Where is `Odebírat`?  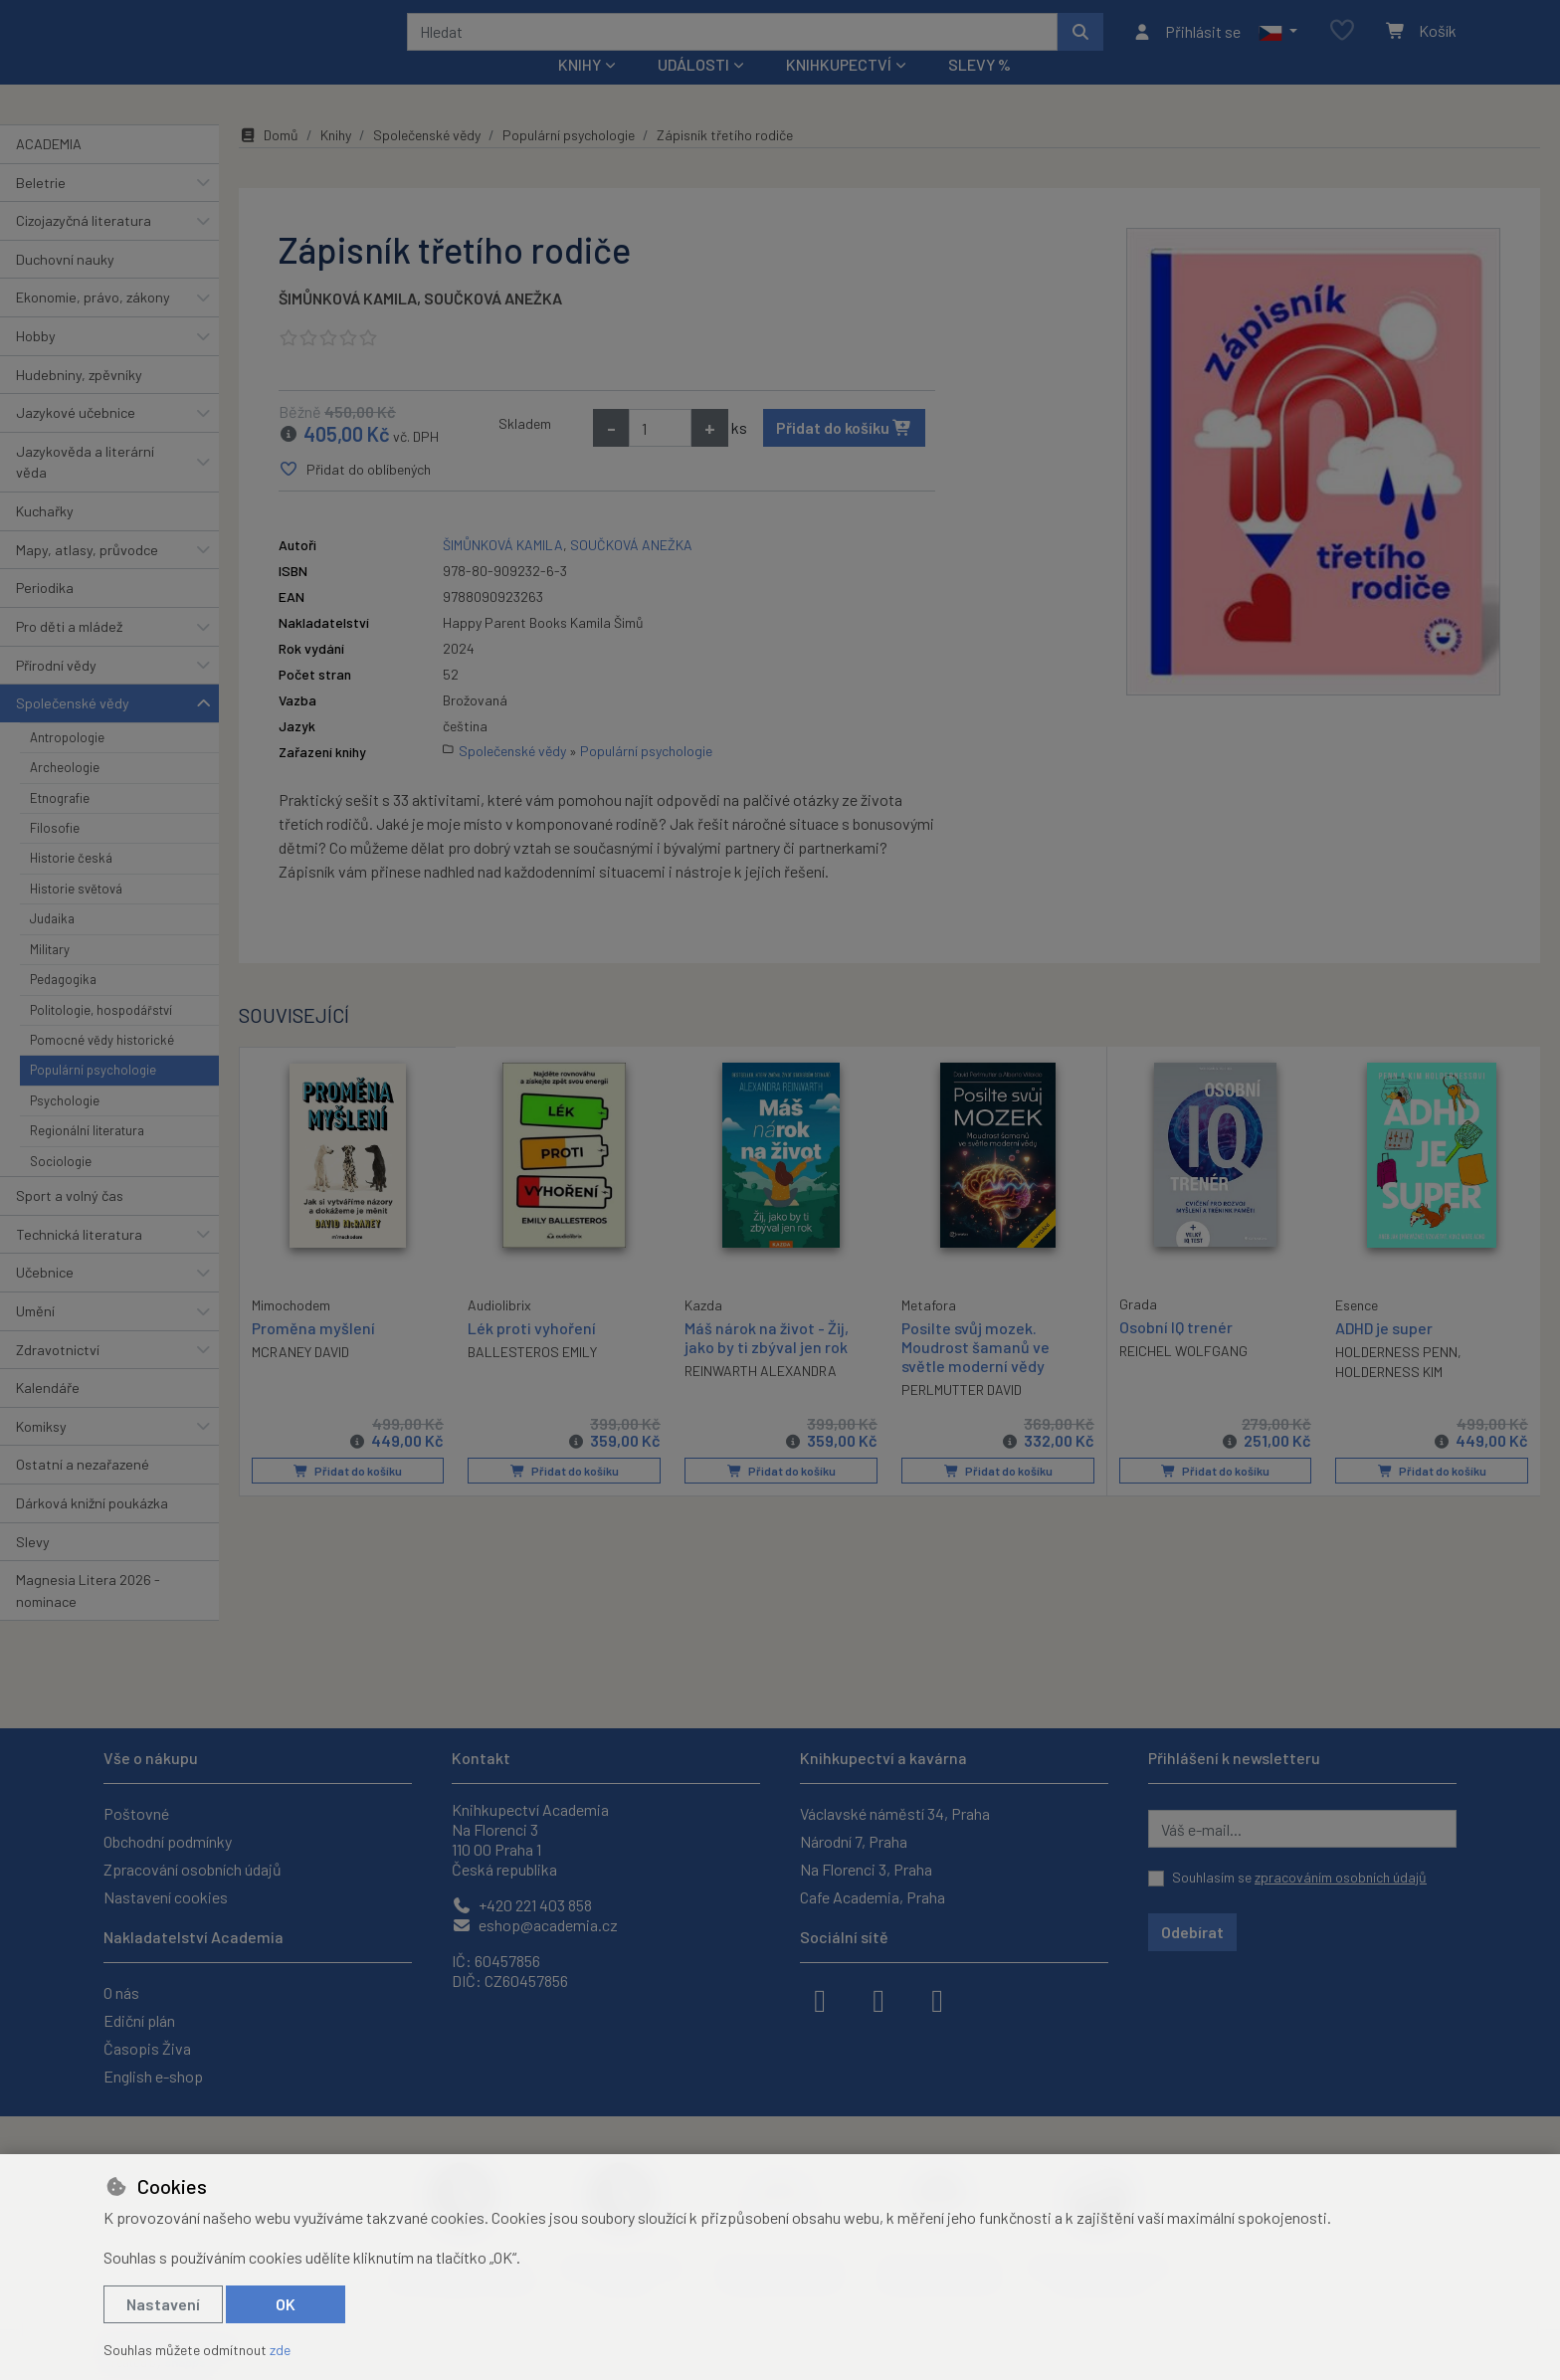 Odebírat is located at coordinates (1192, 1931).